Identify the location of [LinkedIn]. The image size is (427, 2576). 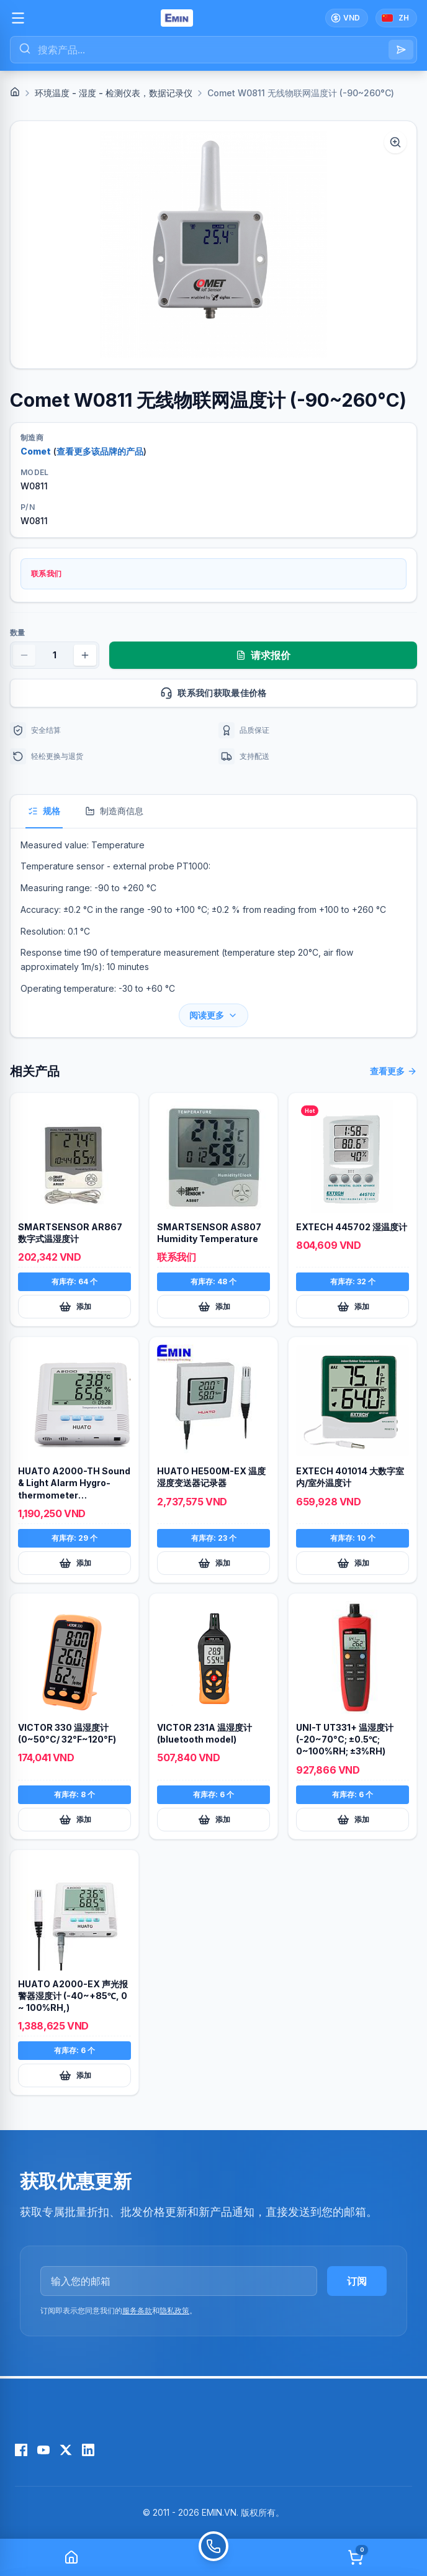
(88, 2450).